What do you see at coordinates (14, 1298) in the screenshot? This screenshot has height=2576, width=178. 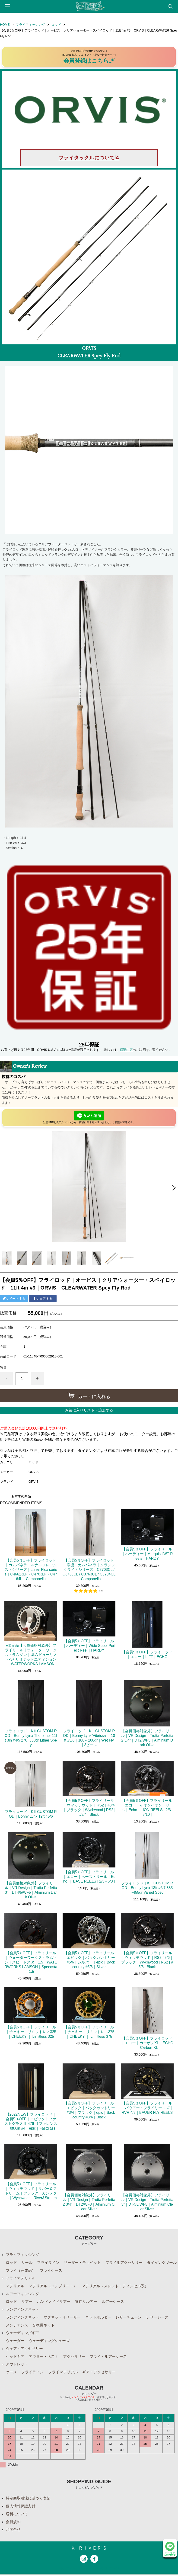 I see `ツイートする` at bounding box center [14, 1298].